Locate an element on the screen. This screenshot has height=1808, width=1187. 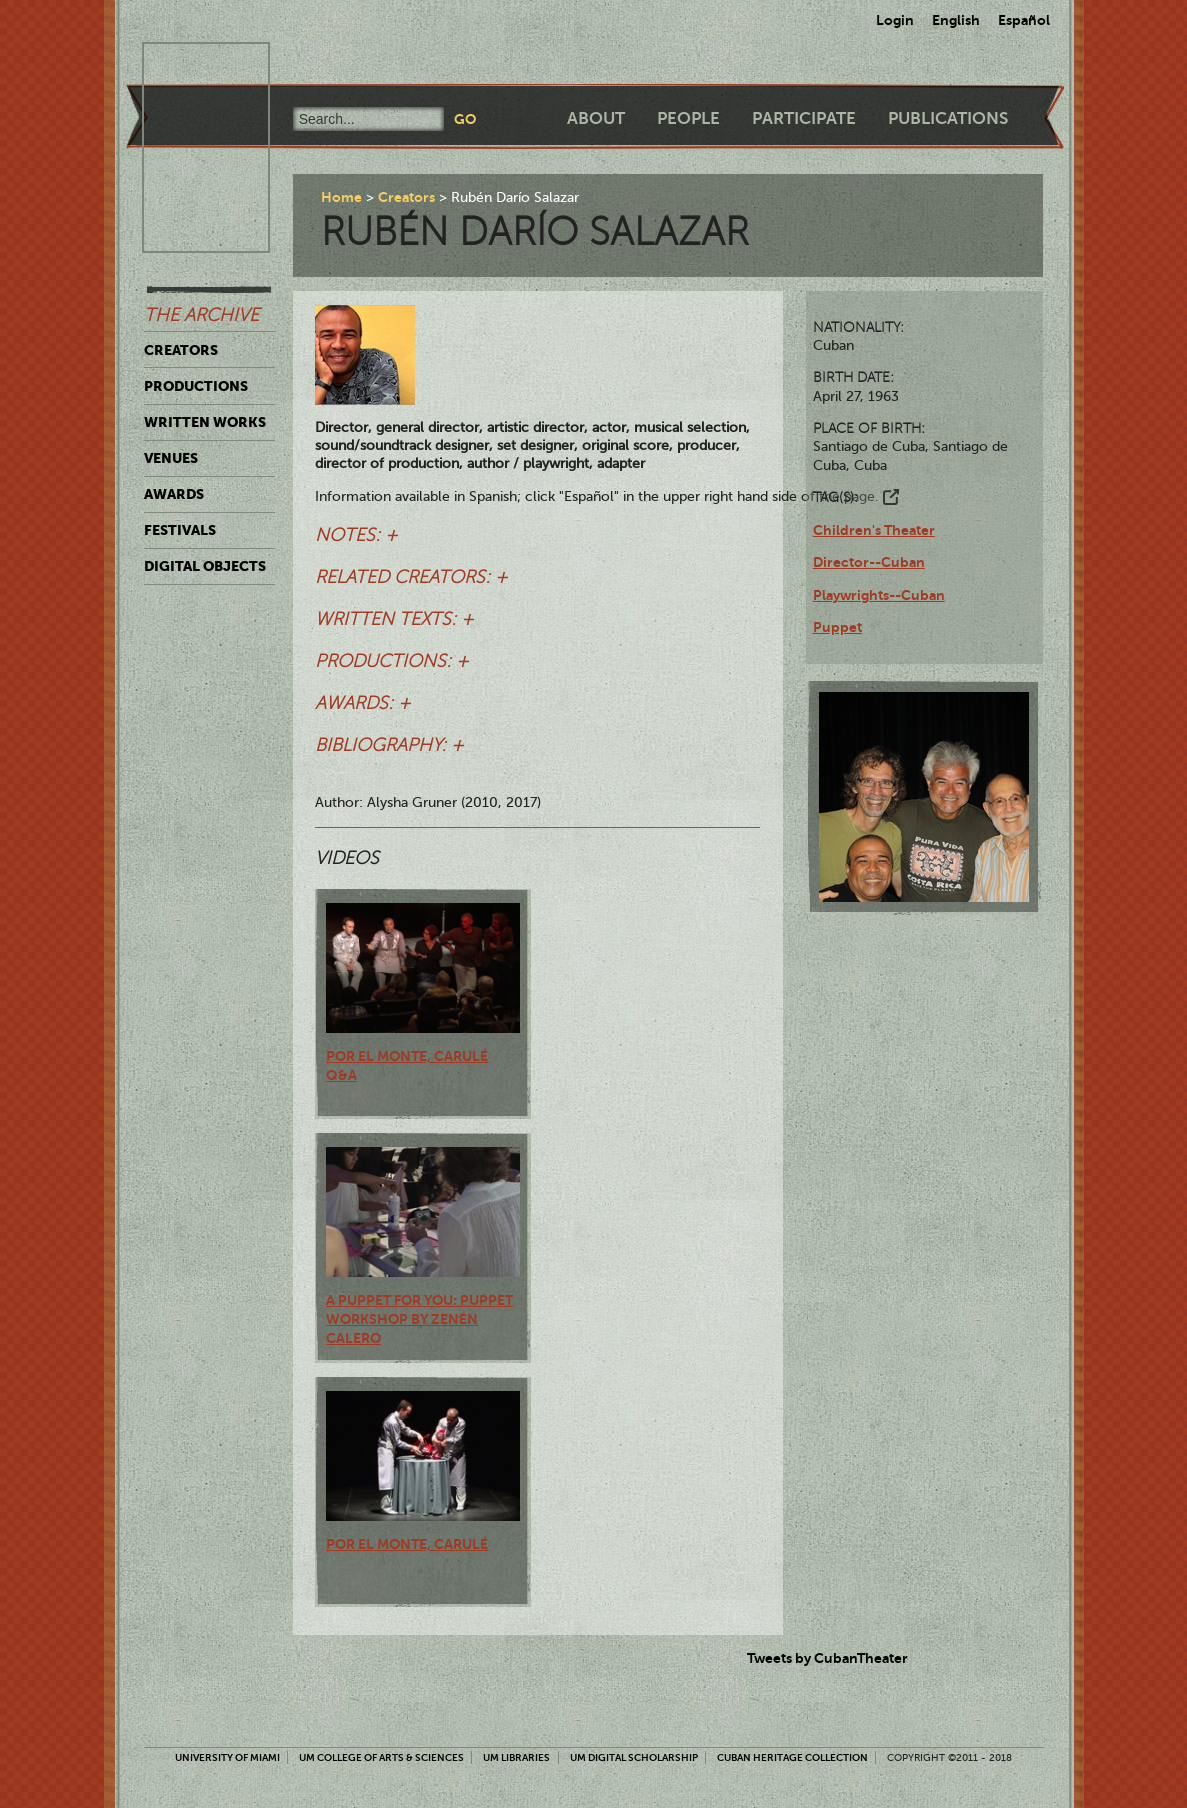
UM Digital Scholarship is located at coordinates (634, 1757).